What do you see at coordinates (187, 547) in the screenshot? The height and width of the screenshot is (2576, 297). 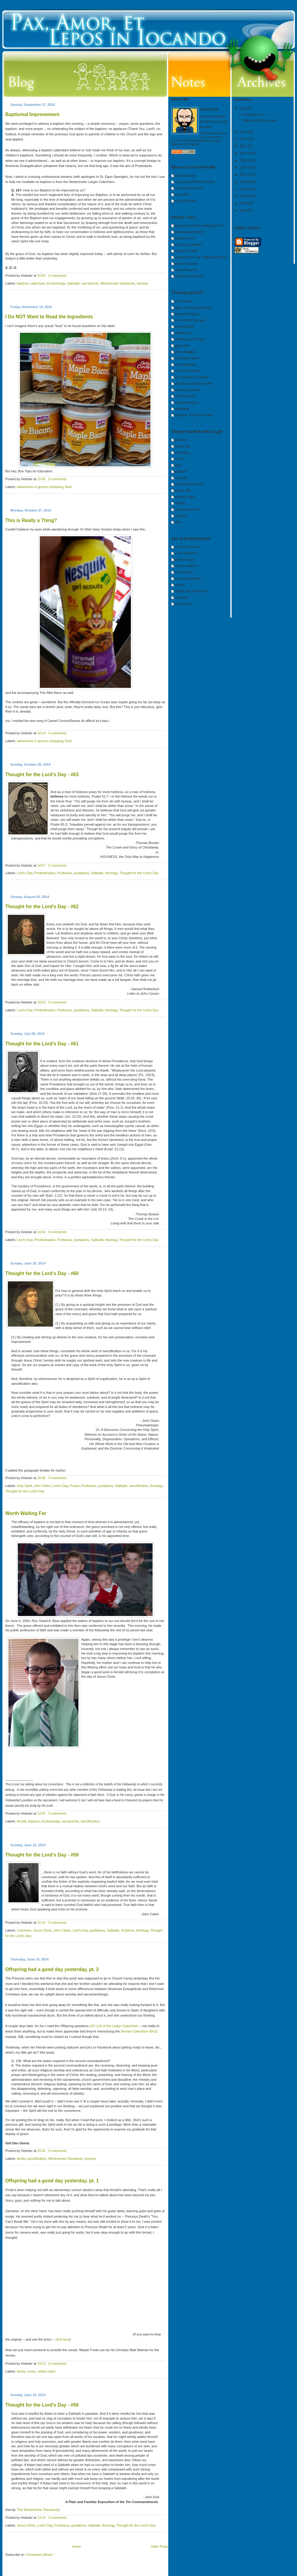 I see `ain't it cool news` at bounding box center [187, 547].